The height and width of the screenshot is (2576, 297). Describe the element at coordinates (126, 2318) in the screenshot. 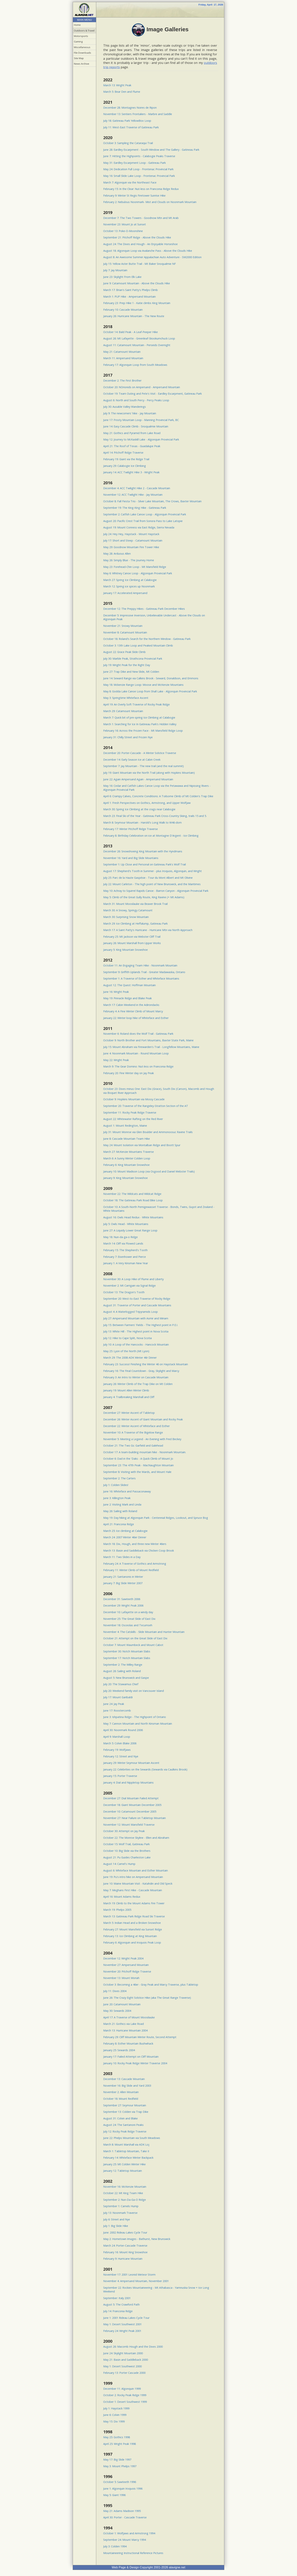

I see `June 1: 2001 Rideau Lakes Cycle Tour` at that location.